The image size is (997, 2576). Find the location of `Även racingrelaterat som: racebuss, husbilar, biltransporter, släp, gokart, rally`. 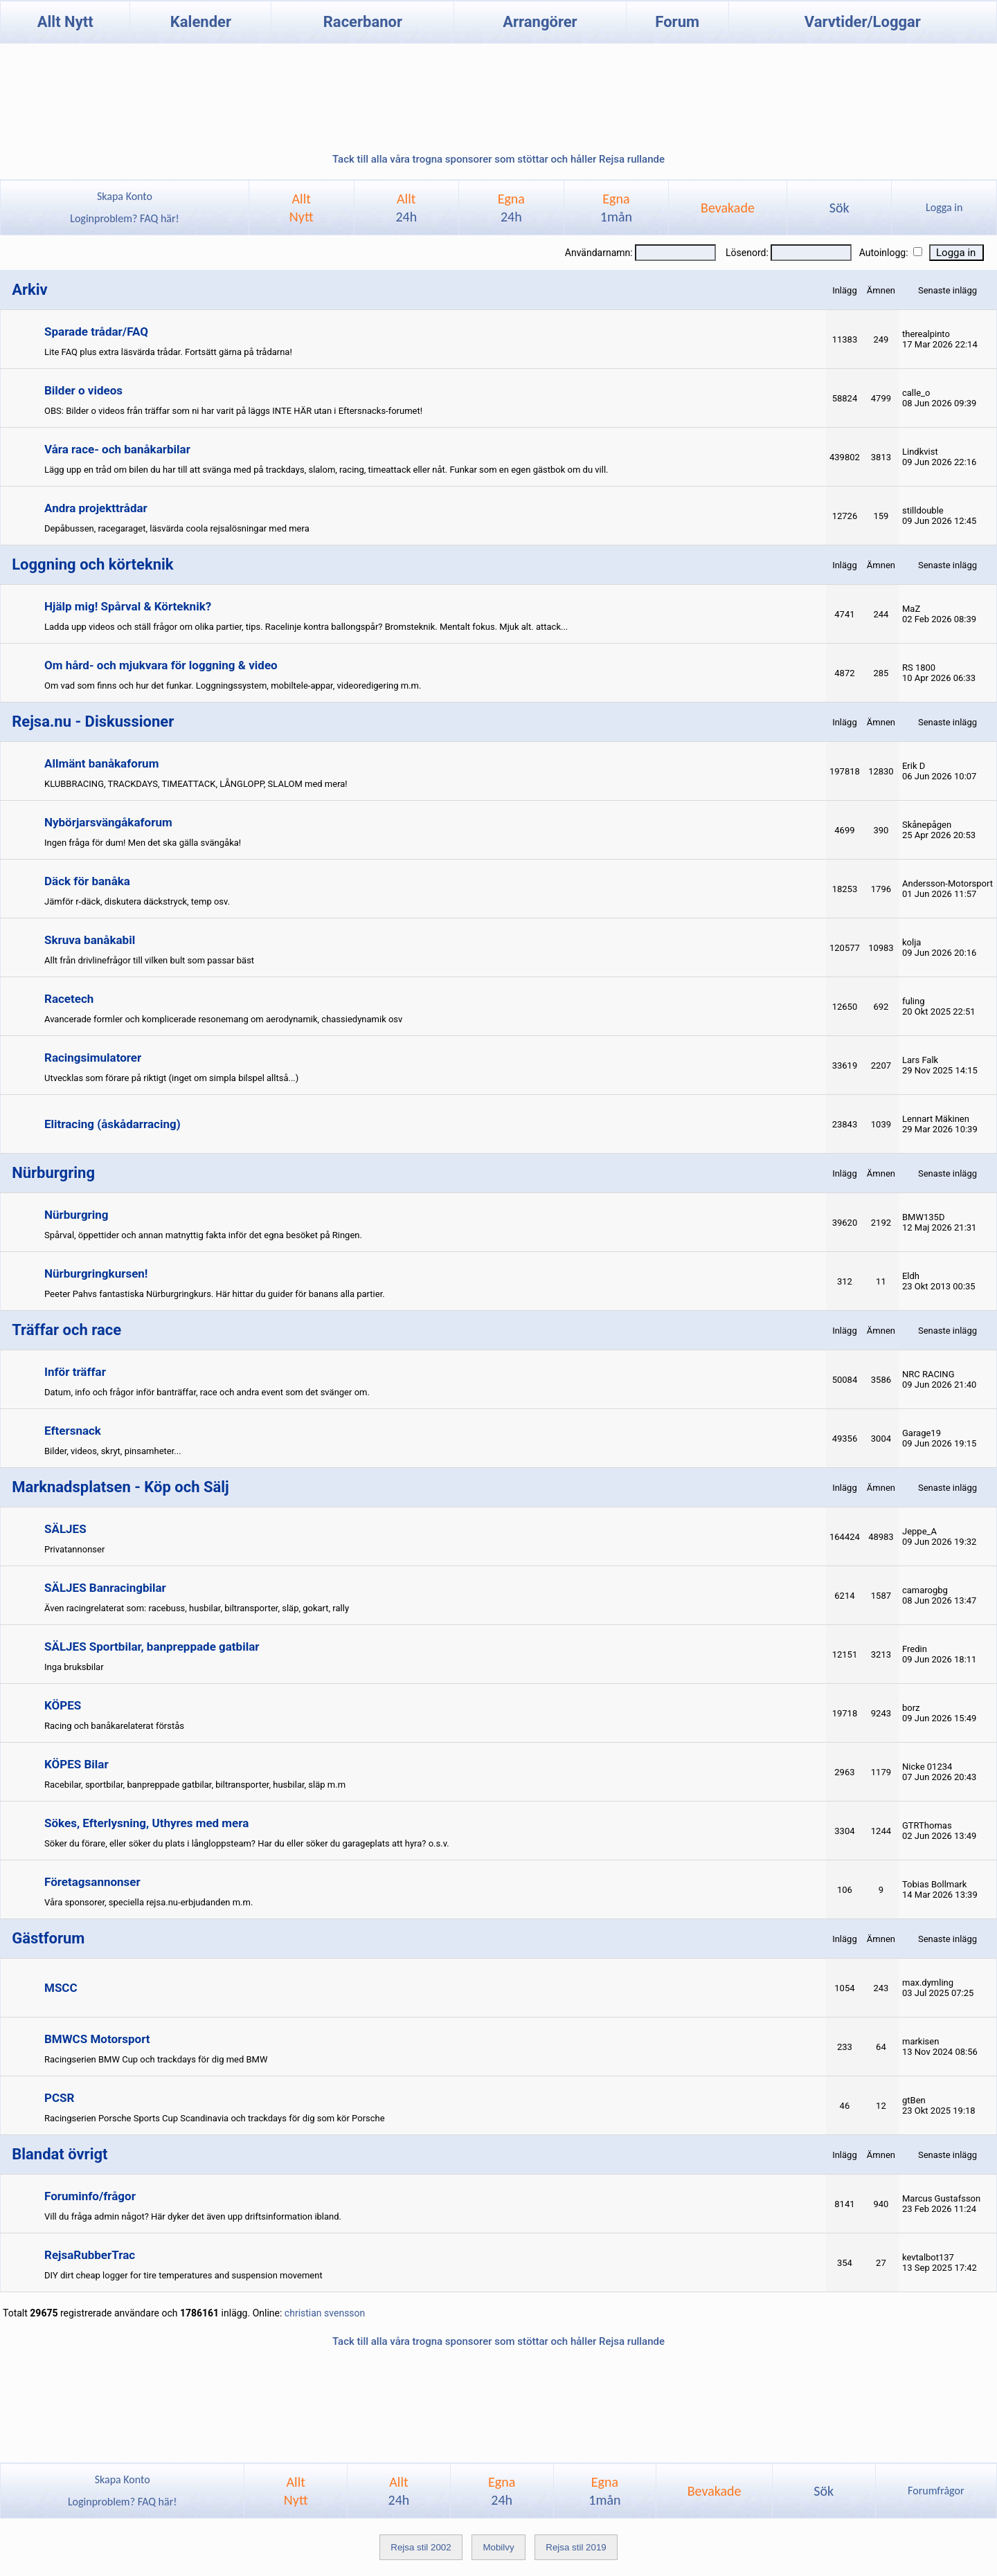

Även racingrelaterat som: racebuss, husbilar, biltransporter, släp, gokart, rally is located at coordinates (196, 1608).